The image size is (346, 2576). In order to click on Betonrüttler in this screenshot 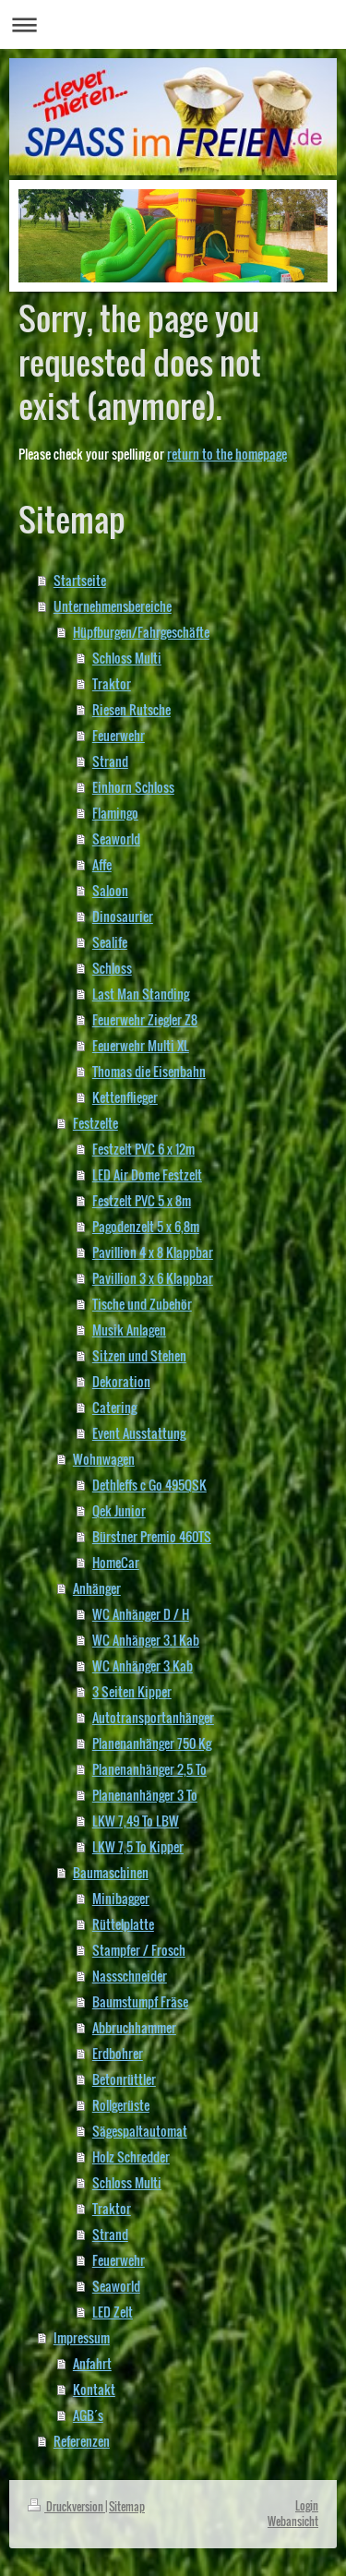, I will do `click(124, 2079)`.